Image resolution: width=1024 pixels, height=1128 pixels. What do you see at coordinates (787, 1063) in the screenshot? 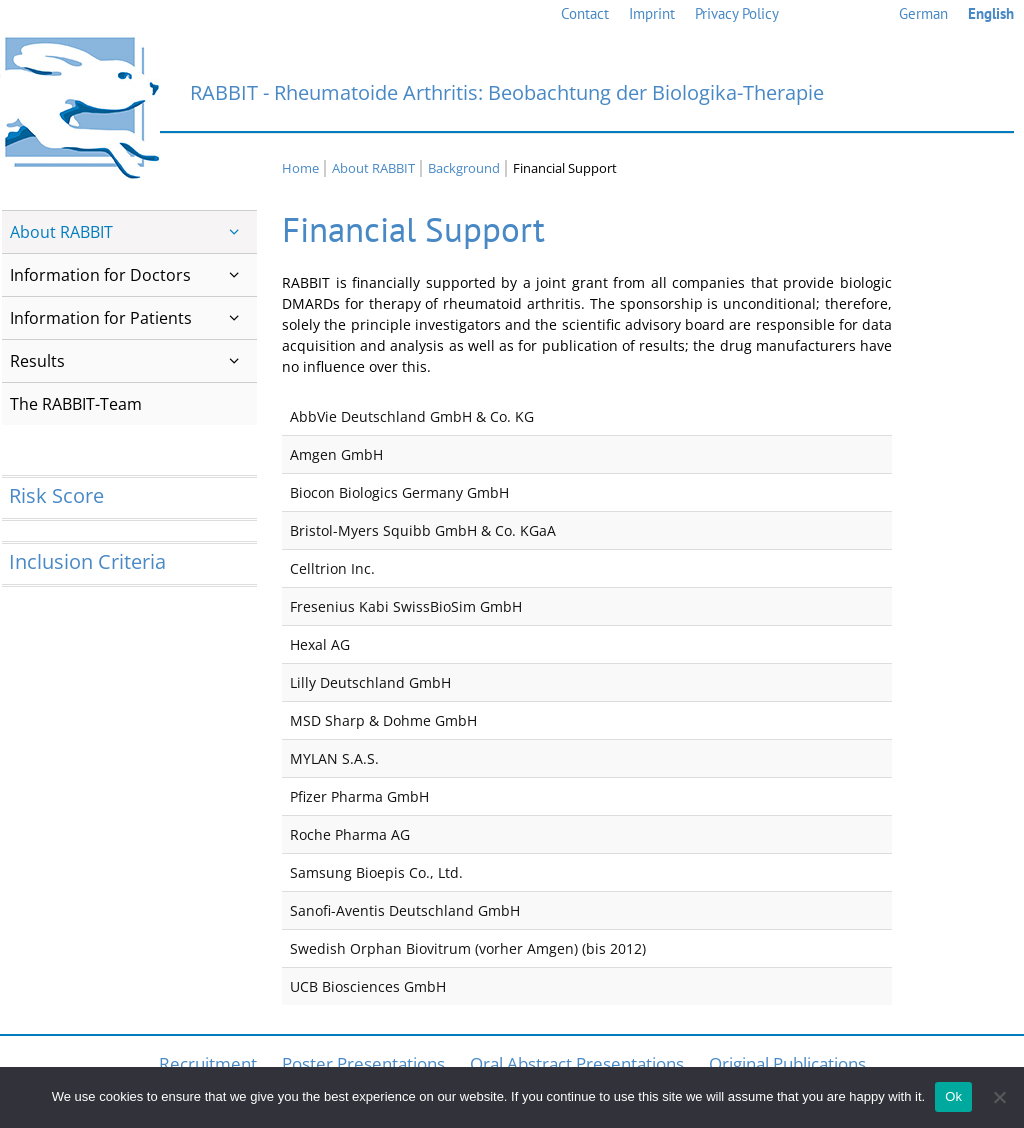
I see `Original Publications` at bounding box center [787, 1063].